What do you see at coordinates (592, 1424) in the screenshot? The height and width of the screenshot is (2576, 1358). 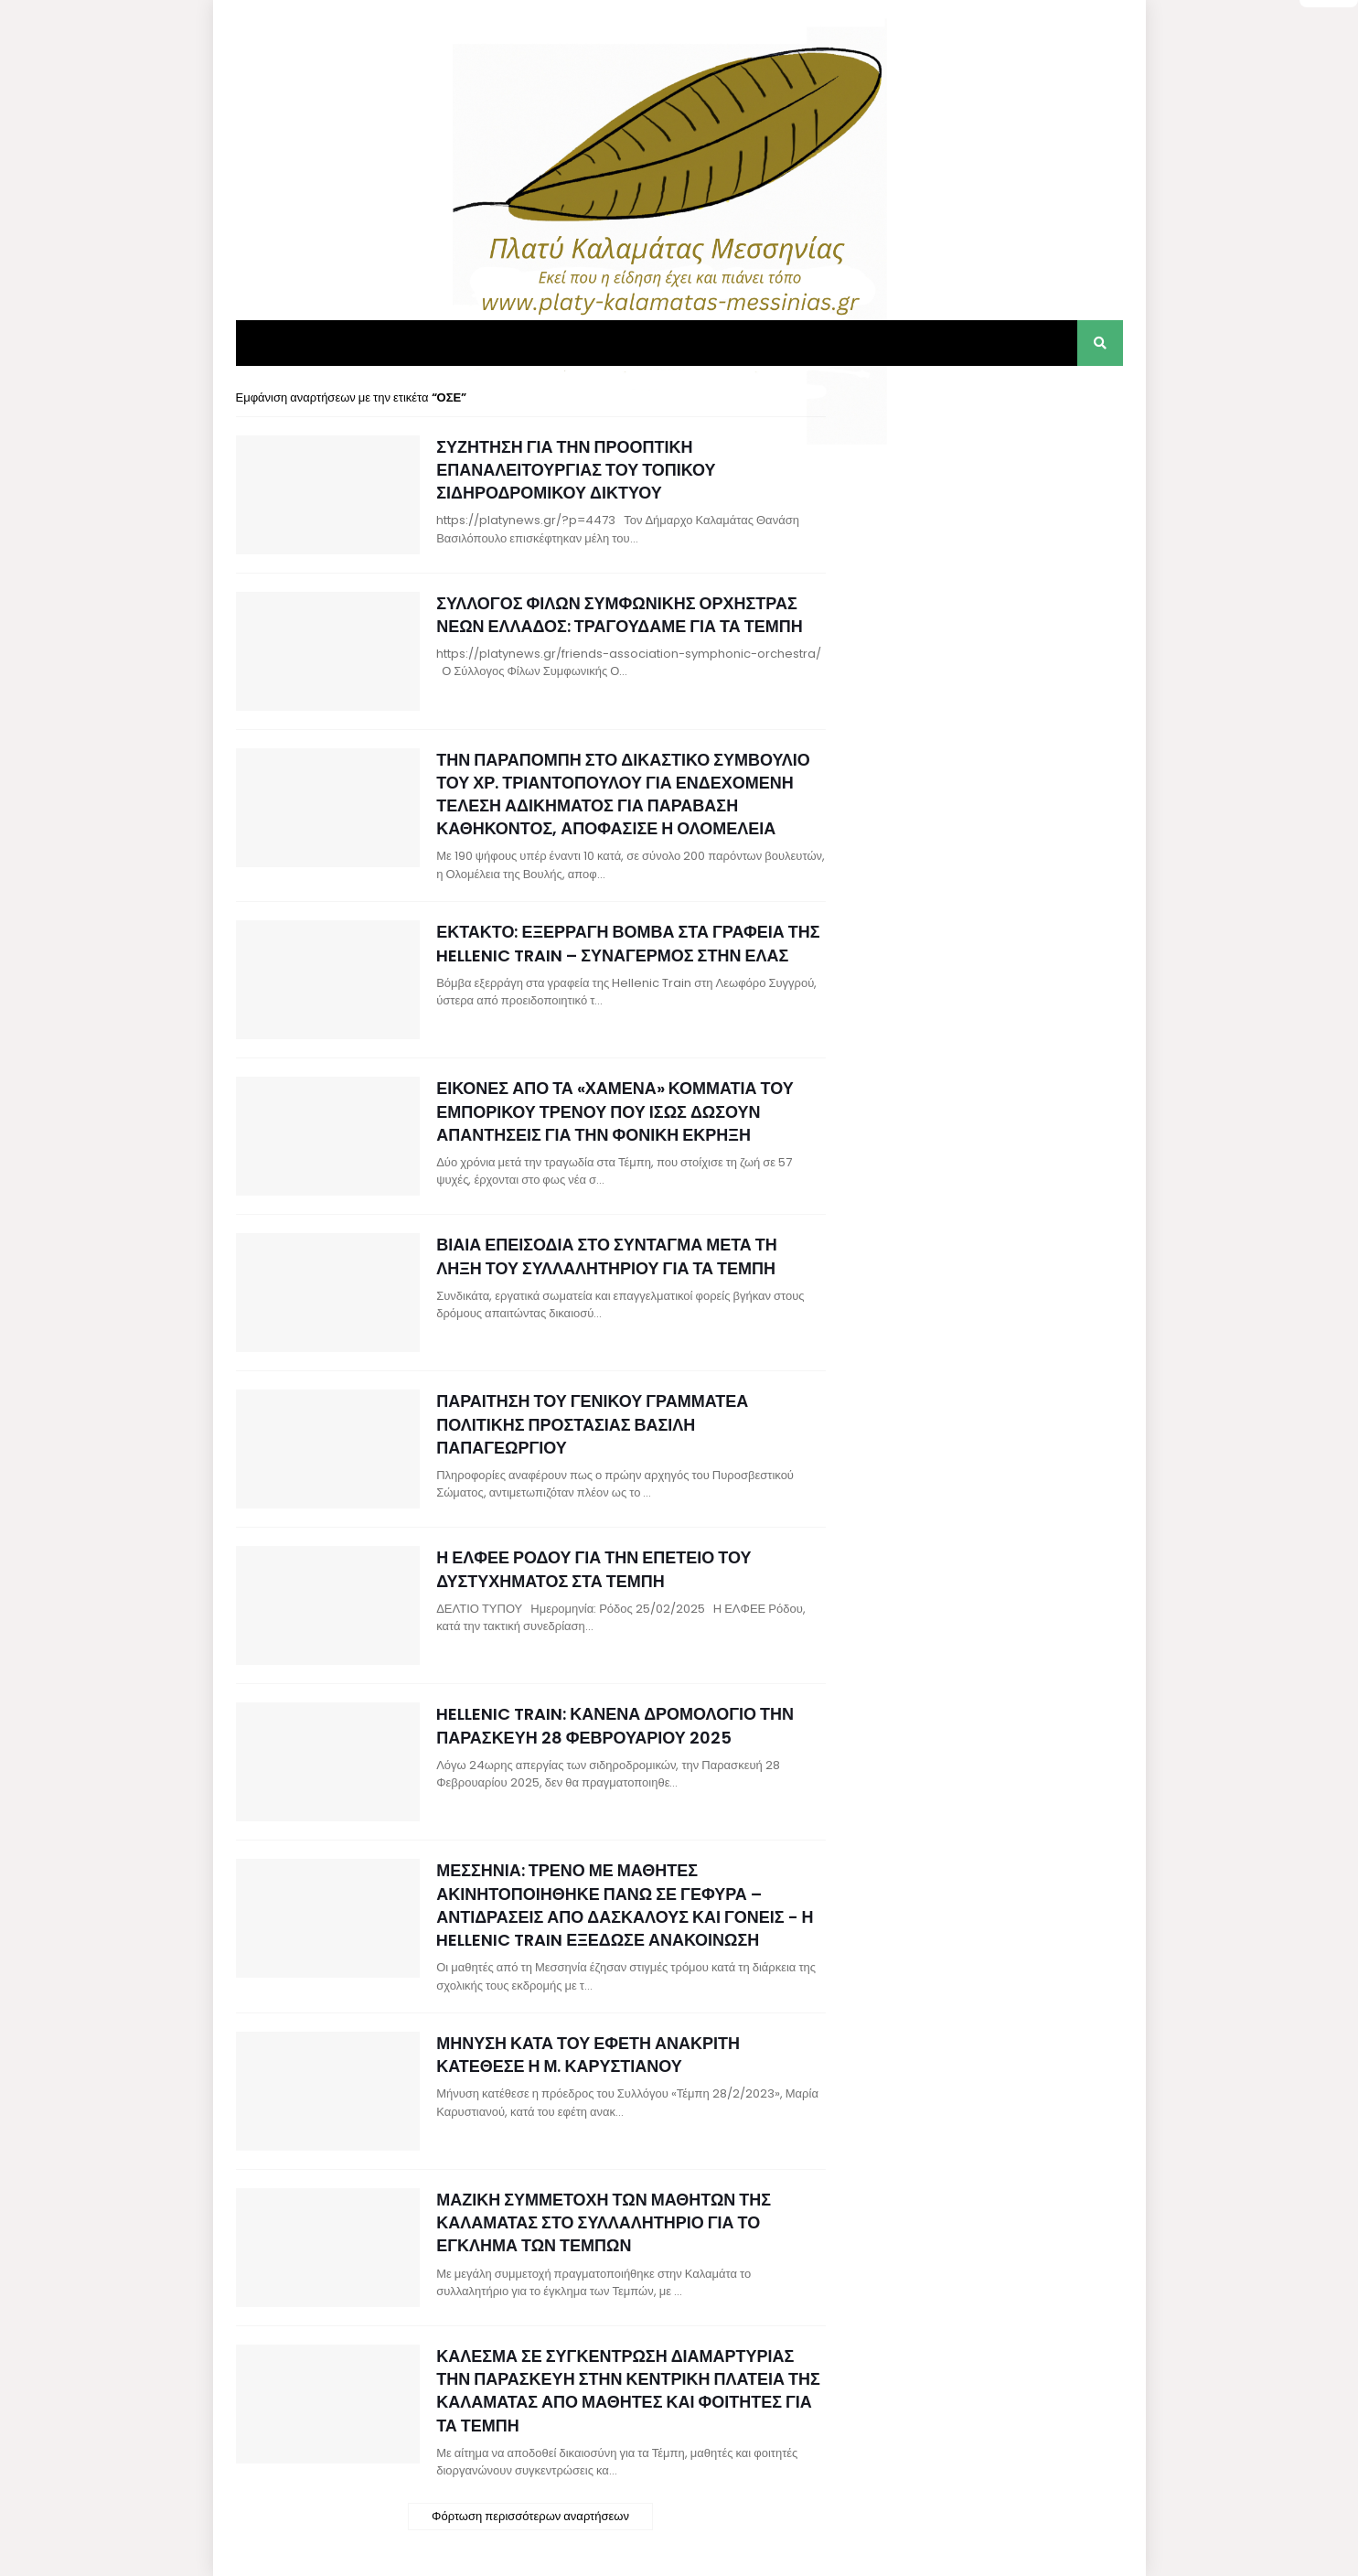 I see `ΠΑΡΑΙΤΗΣΗ ΤΟΥ ΓΕΝΙΚΟΥ ΓΡΑΜΜΑΤΕΑ ΠΟΛΙΤΙΚΗΣ ΠΡΟΣΤΑΣΙΑΣ ΒΑΣΙΛΗ ΠΑΠΑΓΕΩΡΓΙΟΥ` at bounding box center [592, 1424].